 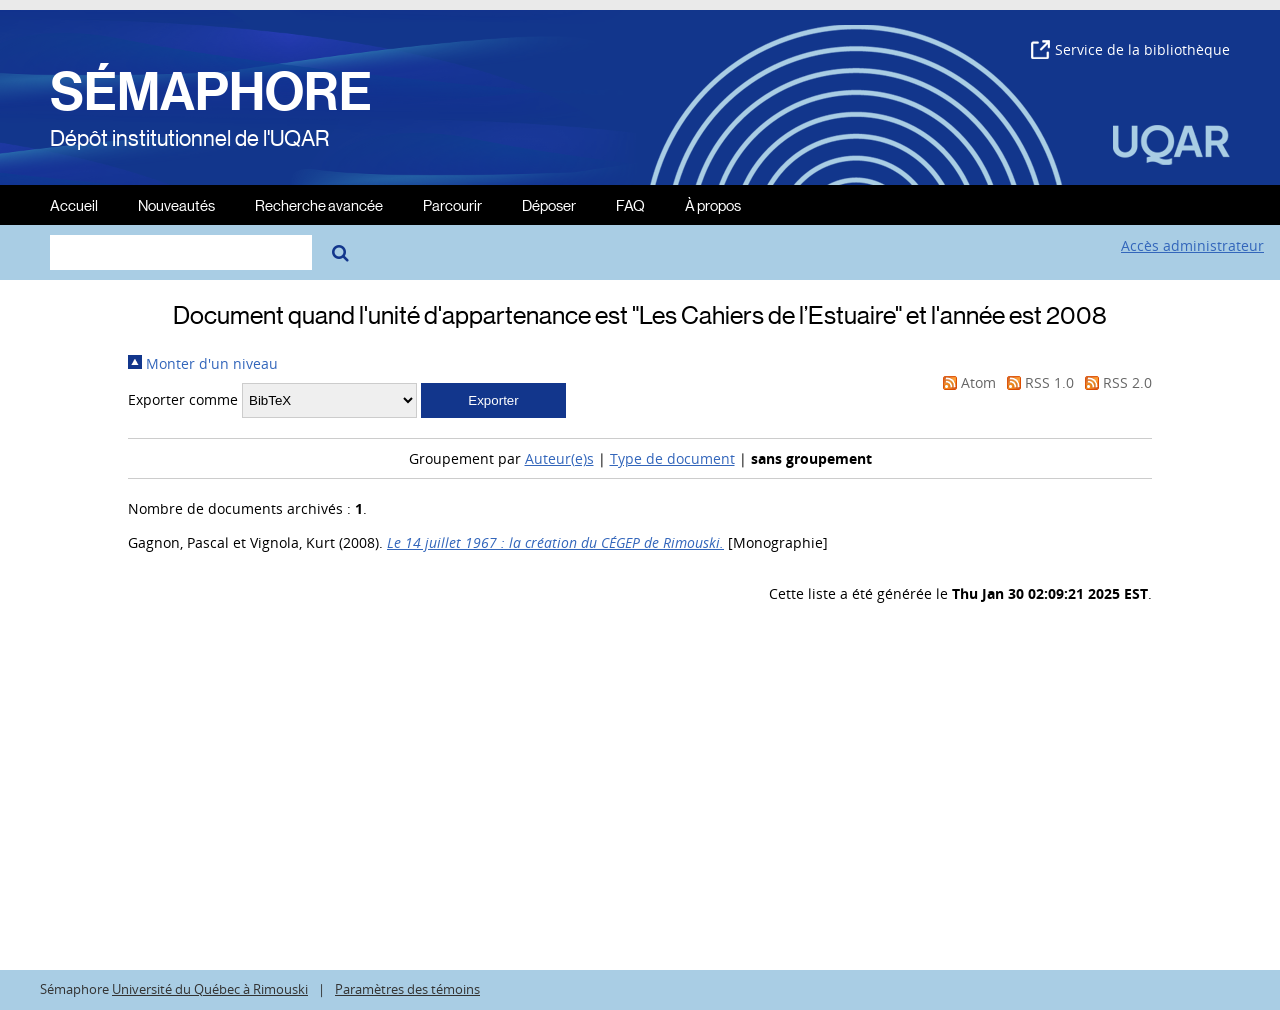 What do you see at coordinates (203, 363) in the screenshot?
I see `Monter d'un niveau` at bounding box center [203, 363].